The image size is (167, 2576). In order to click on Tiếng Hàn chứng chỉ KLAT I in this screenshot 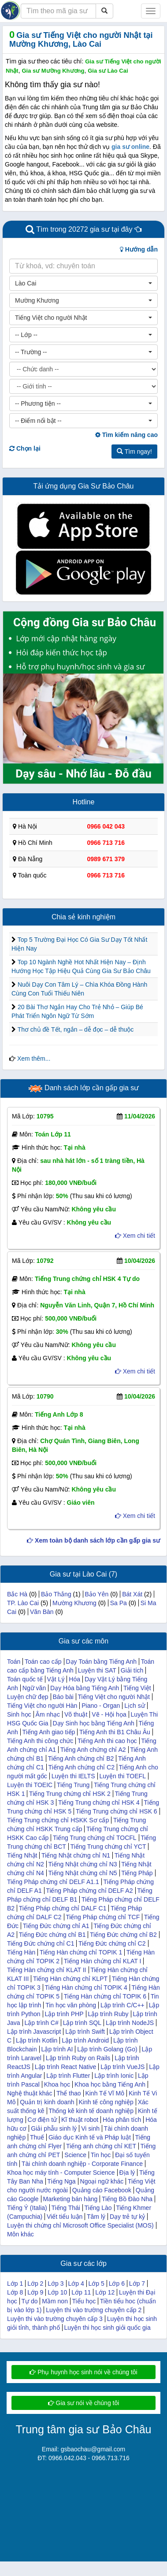, I will do `click(102, 1961)`.